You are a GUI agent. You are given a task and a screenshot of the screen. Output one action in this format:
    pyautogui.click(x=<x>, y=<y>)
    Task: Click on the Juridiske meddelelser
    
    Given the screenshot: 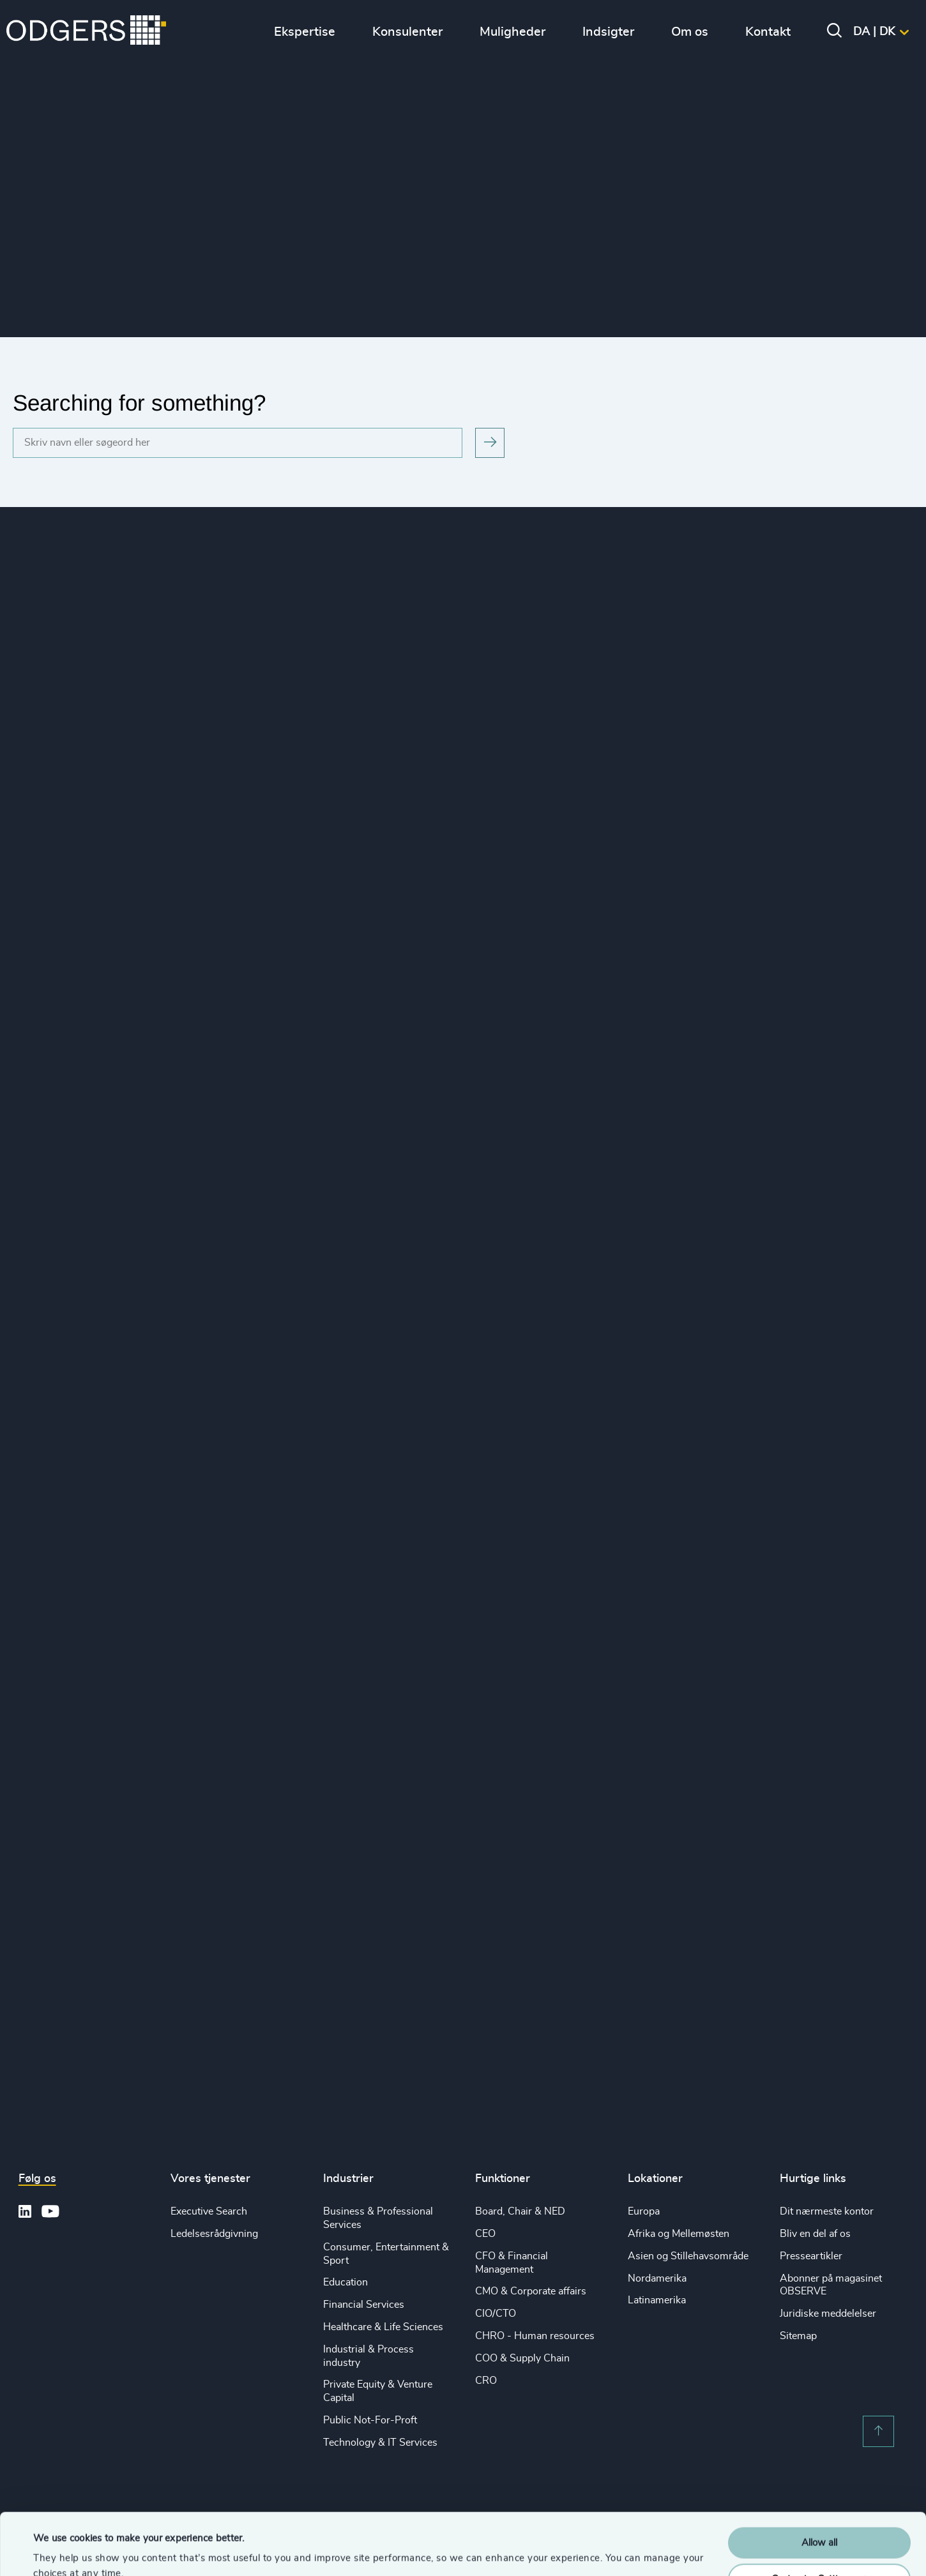 What is the action you would take?
    pyautogui.click(x=828, y=2313)
    